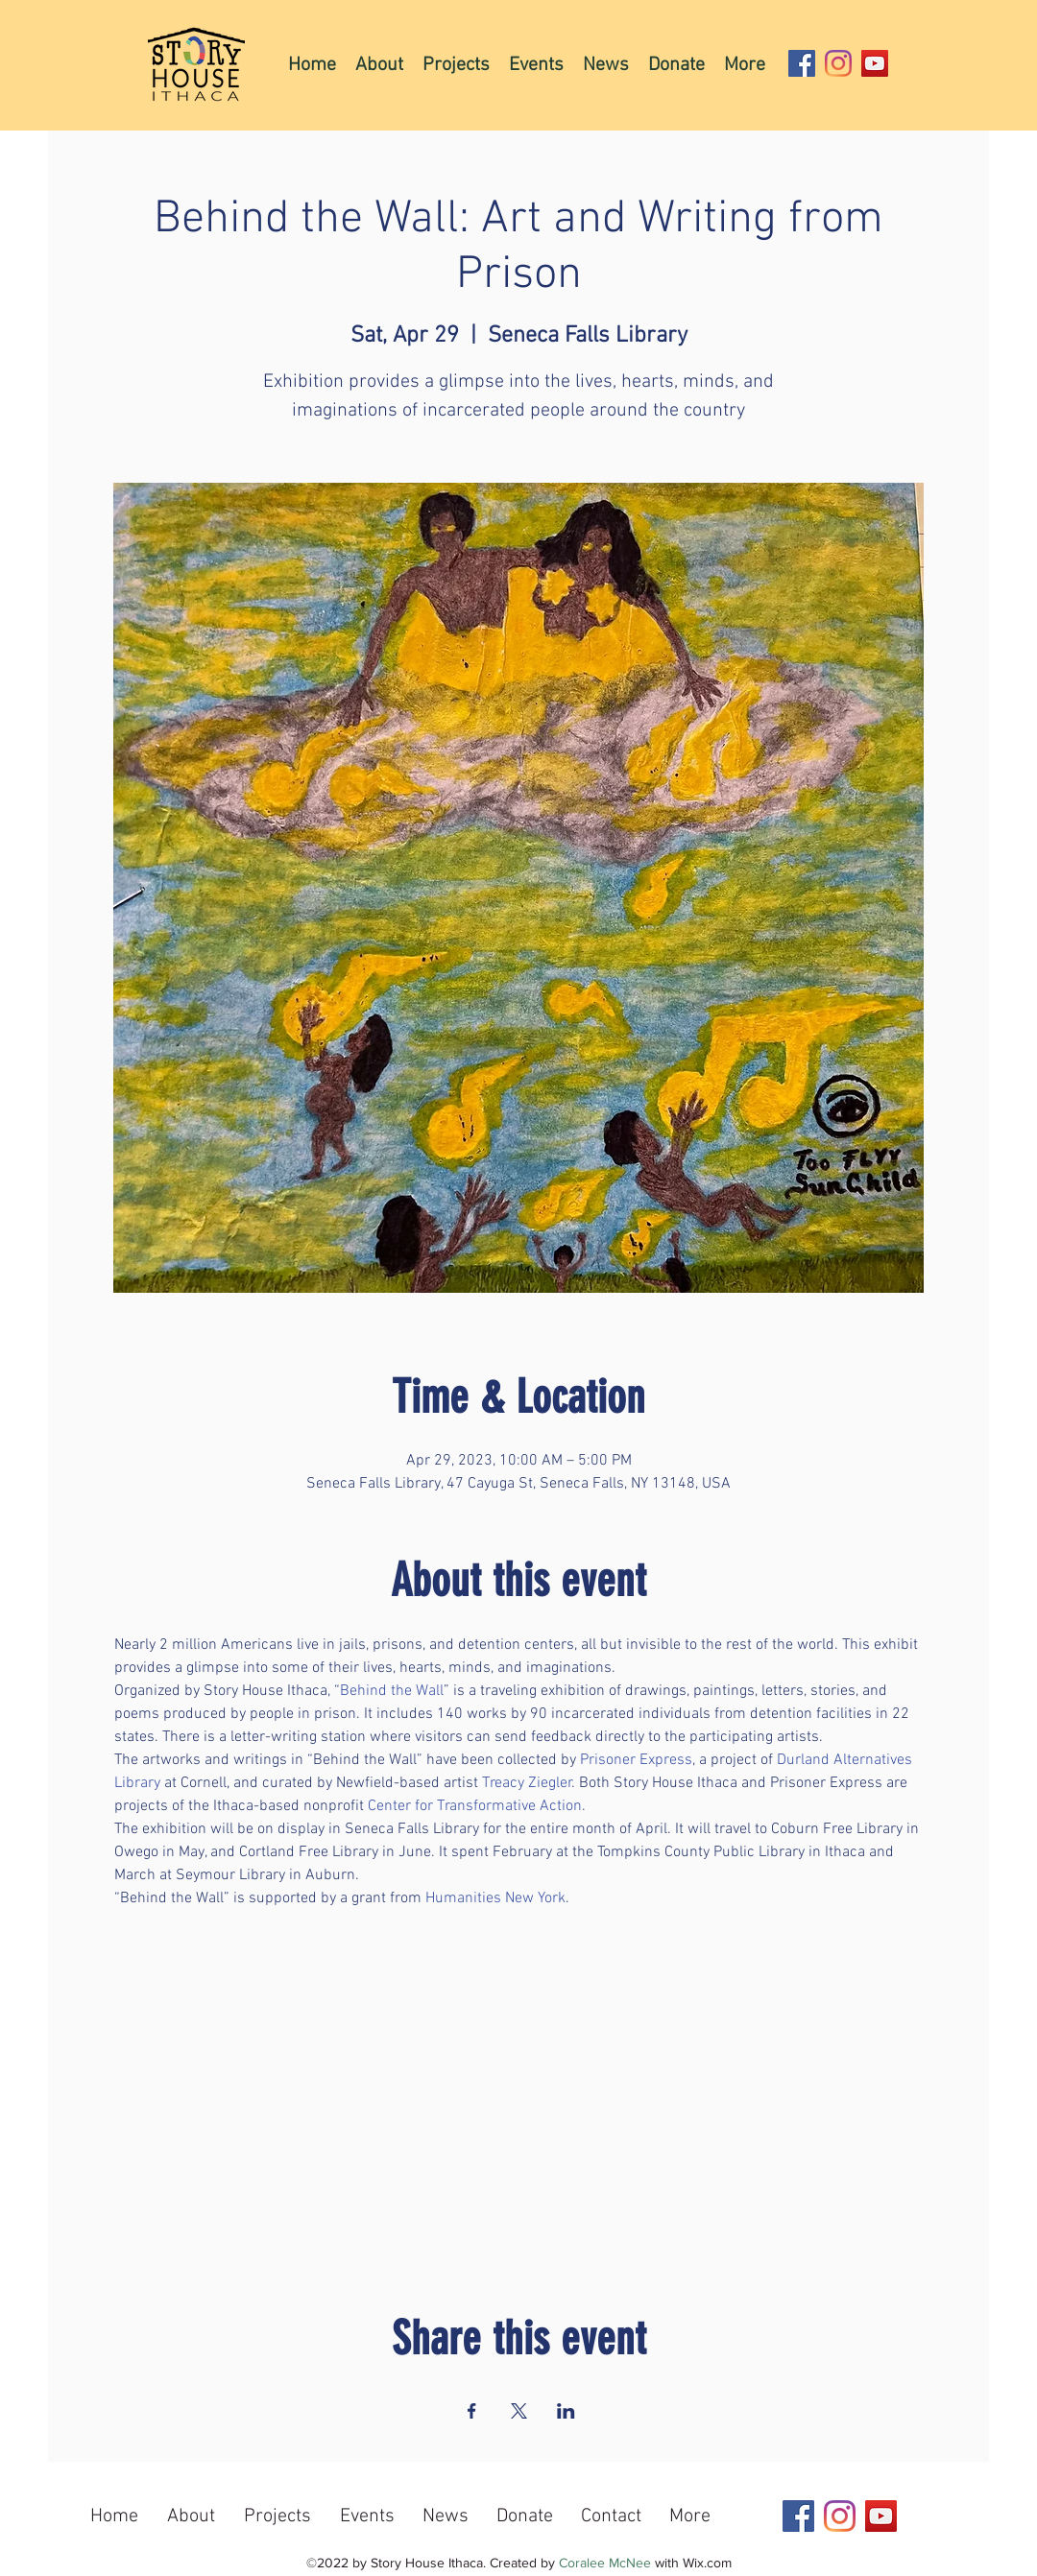 This screenshot has height=2576, width=1037. I want to click on Coralee McNee, so click(605, 2562).